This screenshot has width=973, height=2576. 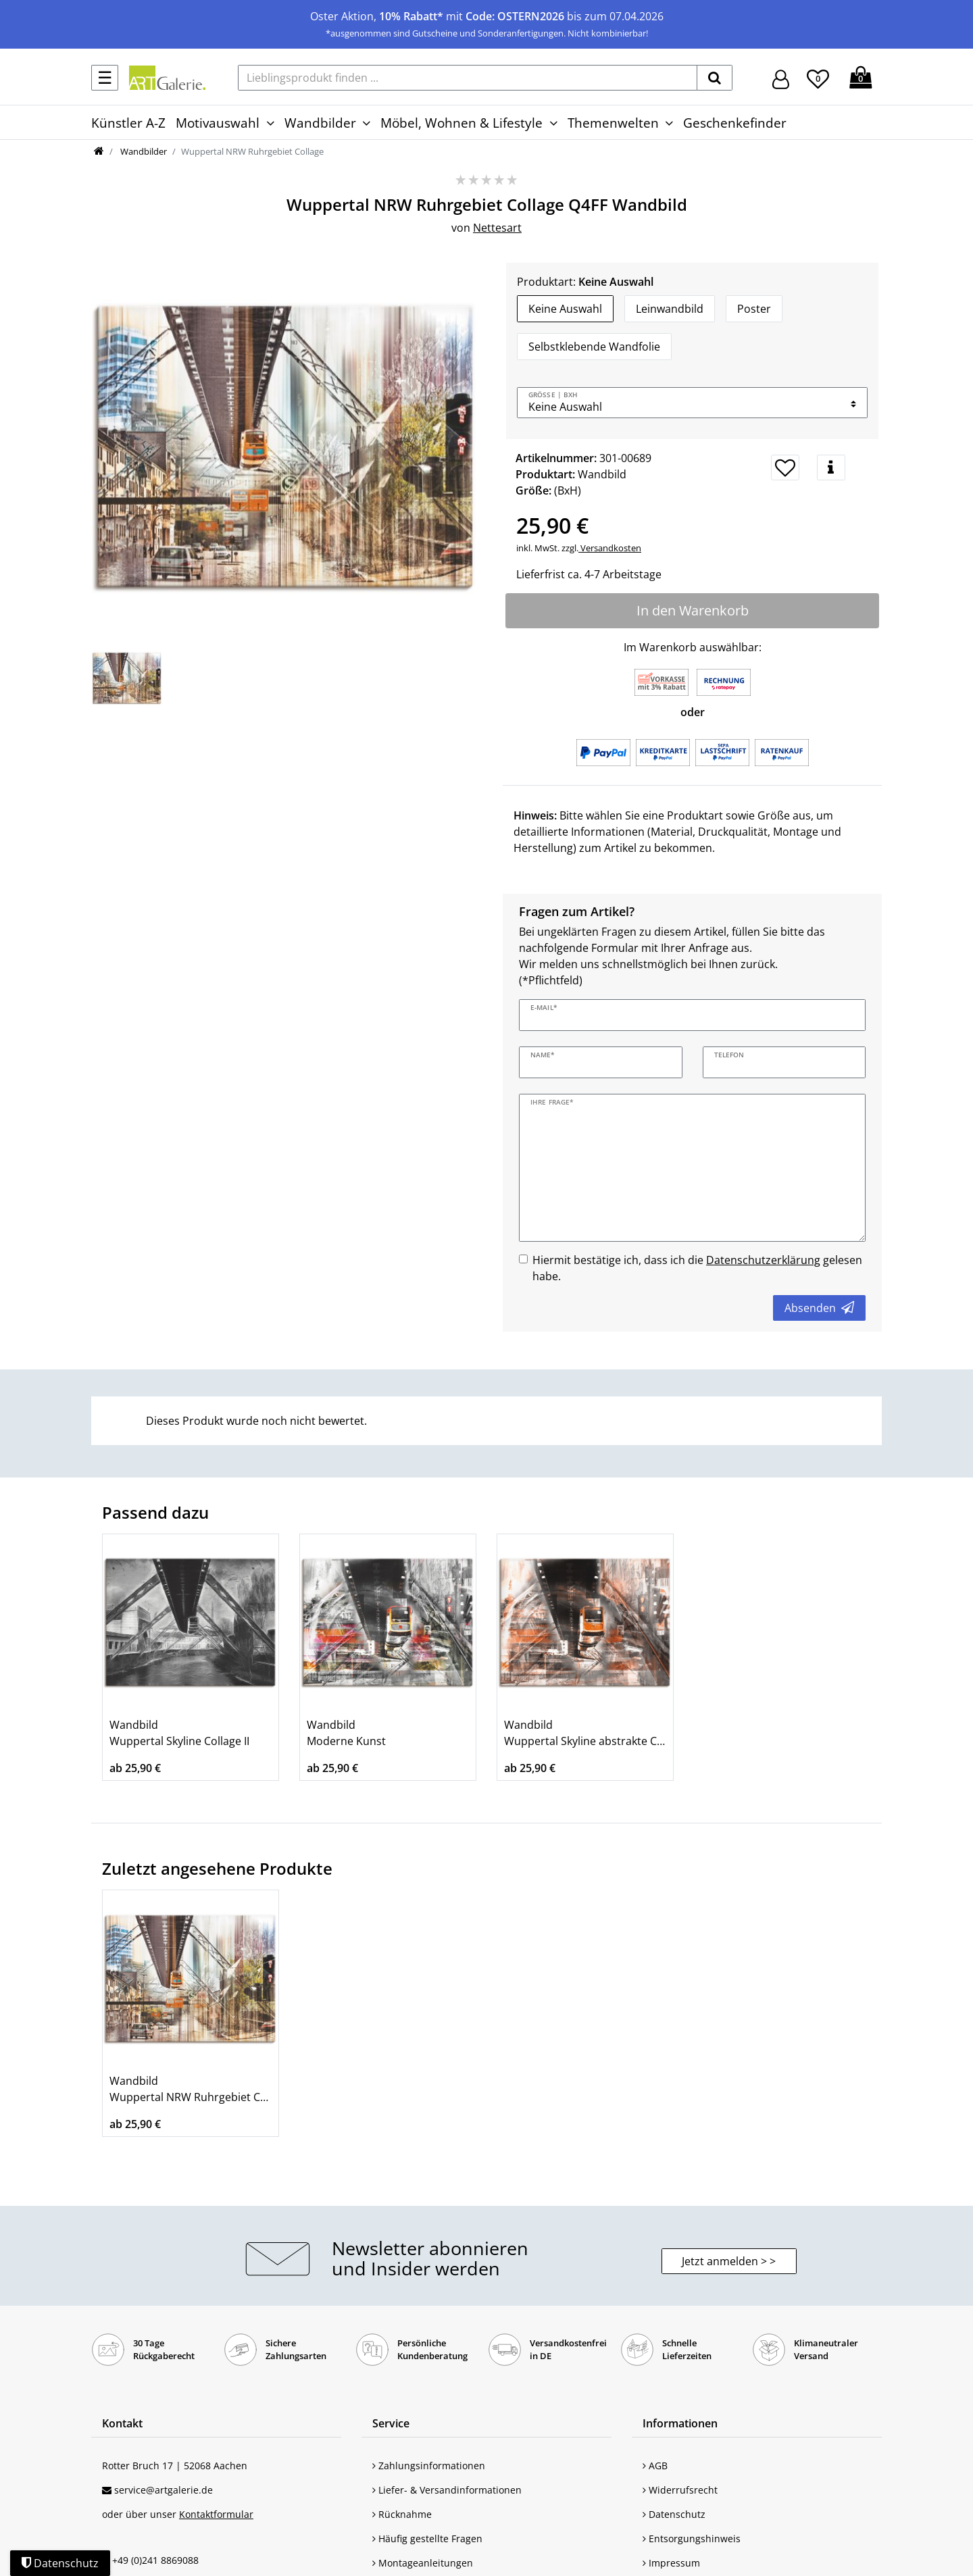 I want to click on Zahlungsinformationen, so click(x=428, y=2465).